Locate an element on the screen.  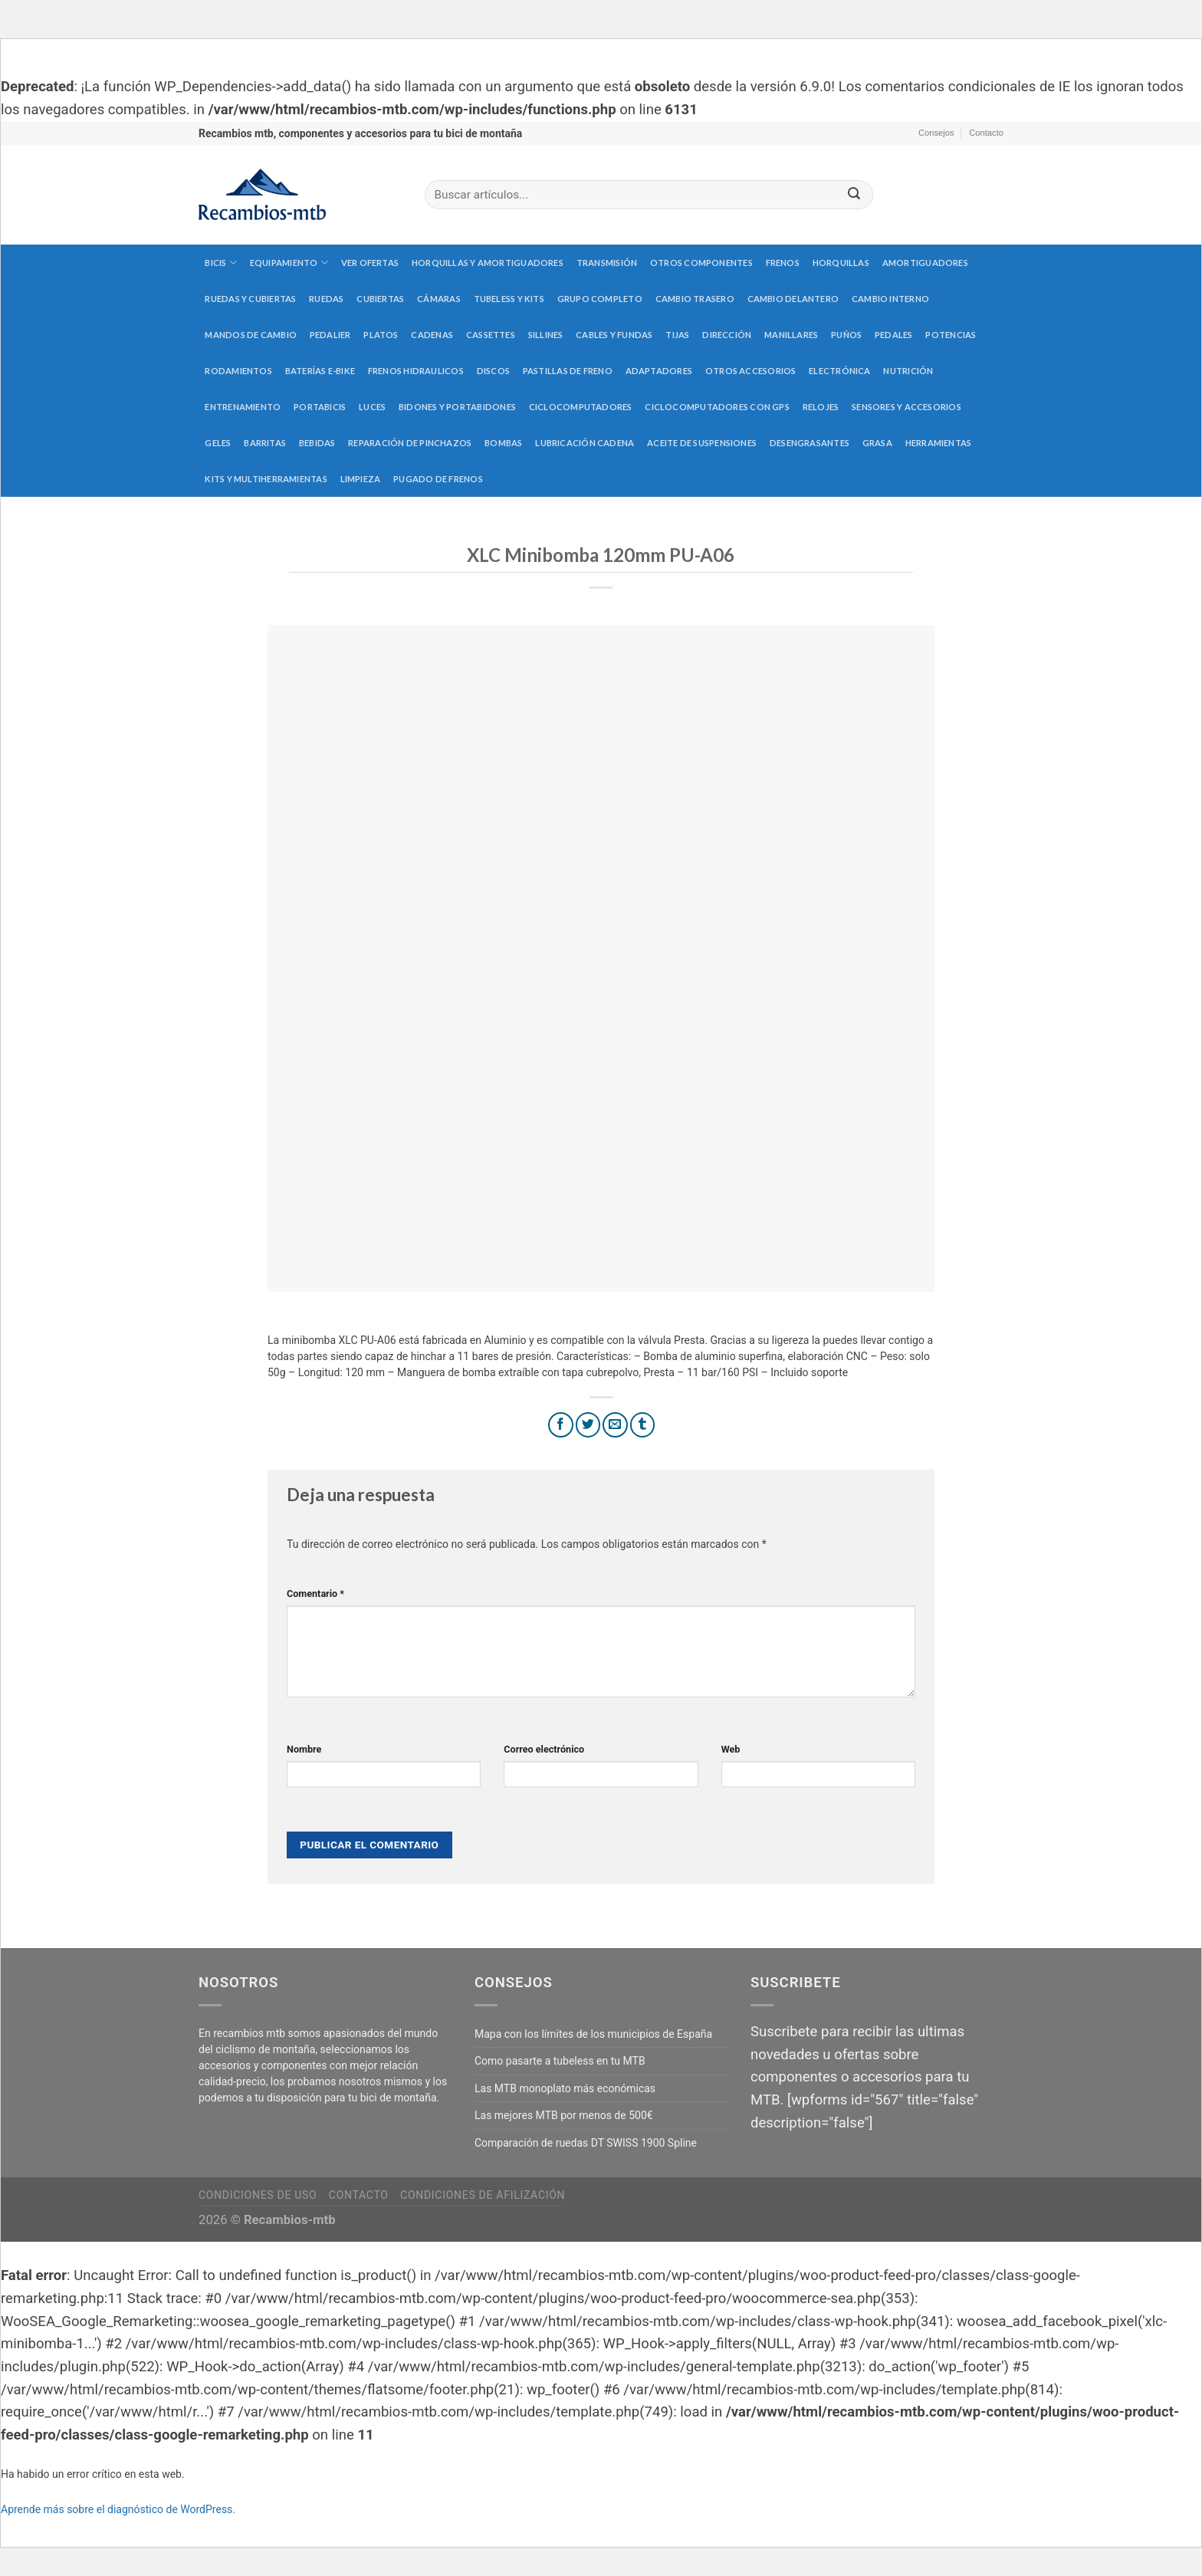
Geles is located at coordinates (218, 443).